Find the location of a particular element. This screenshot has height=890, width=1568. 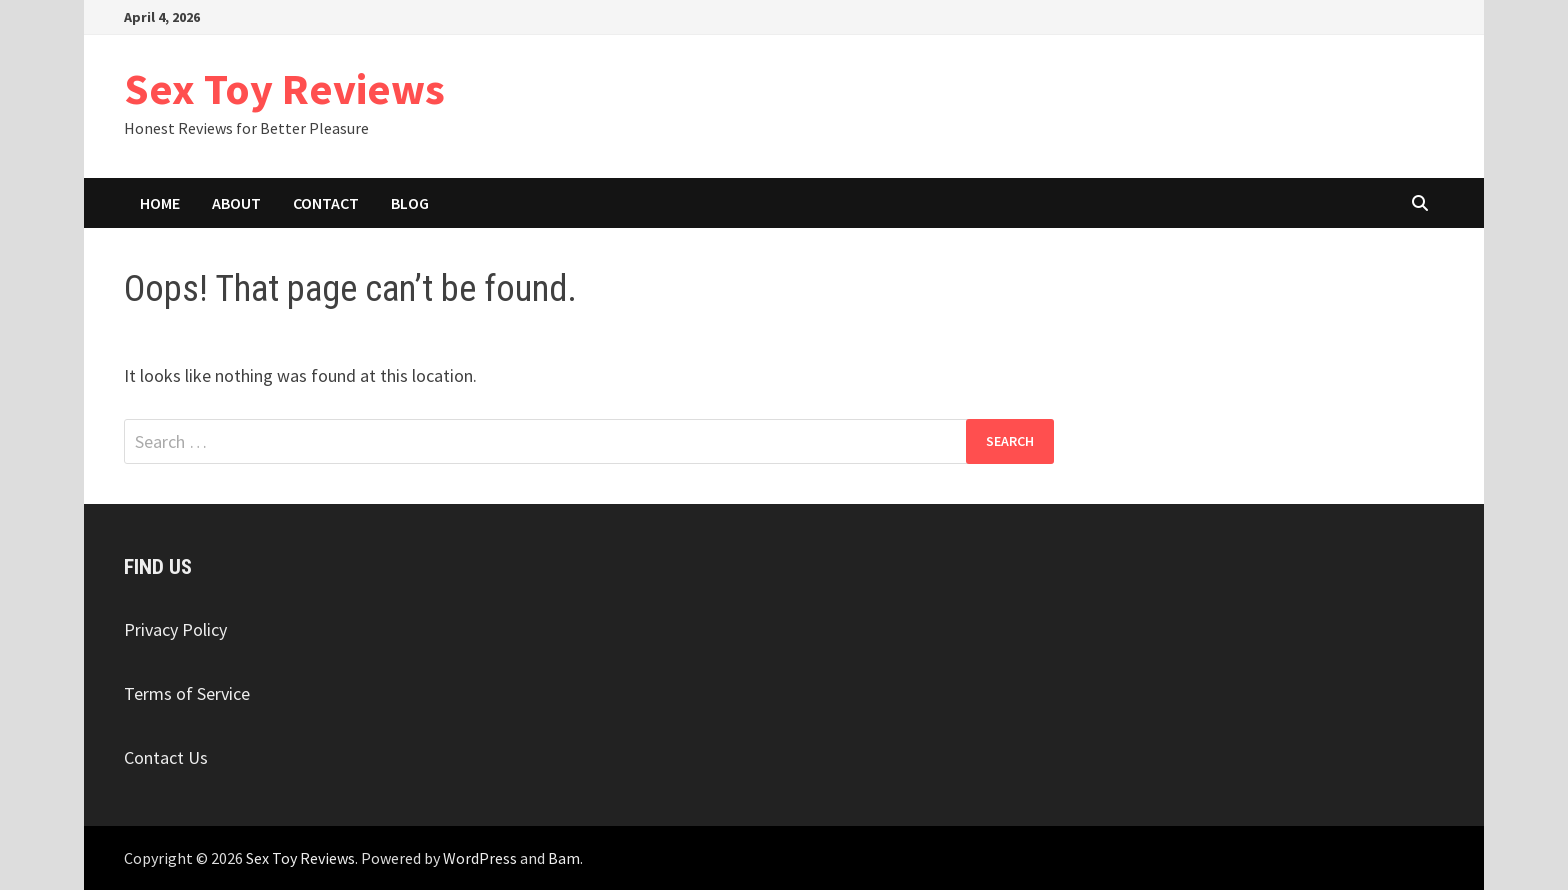

Contact Us is located at coordinates (166, 757).